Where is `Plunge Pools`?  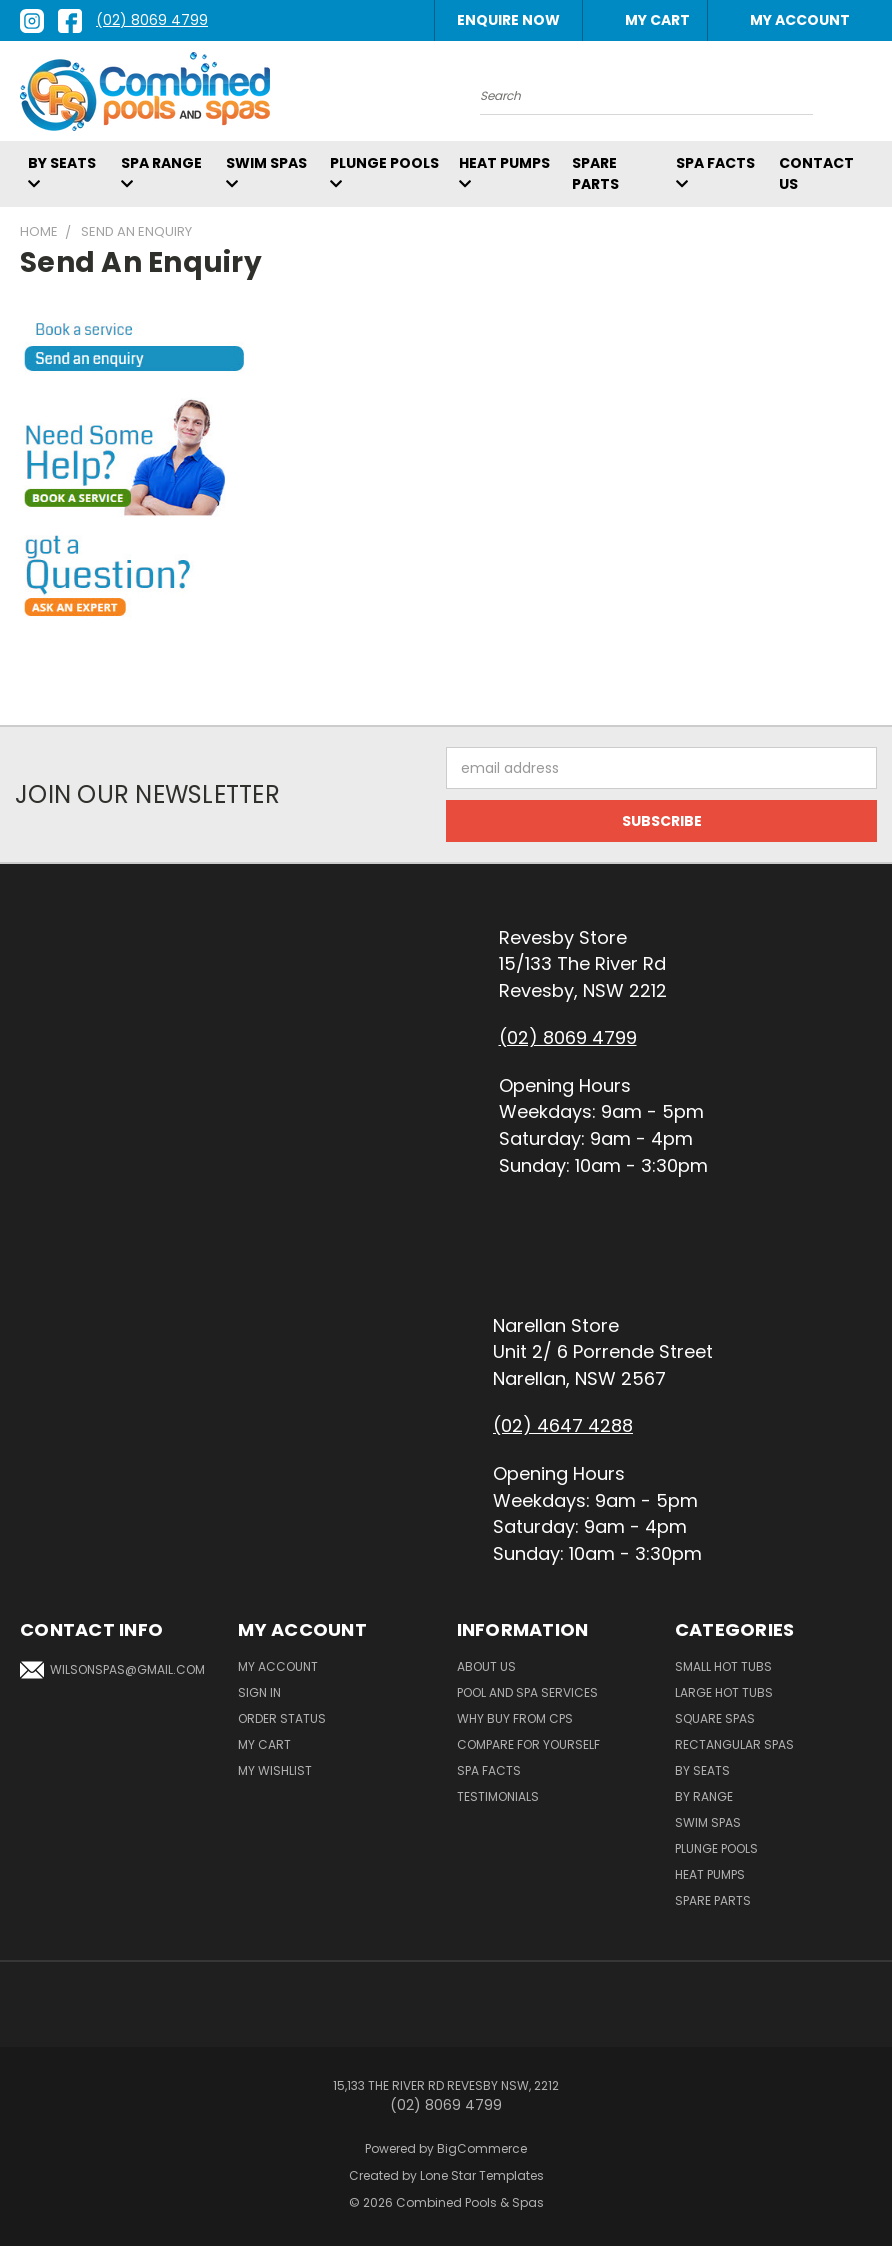
Plunge Pools is located at coordinates (716, 1848).